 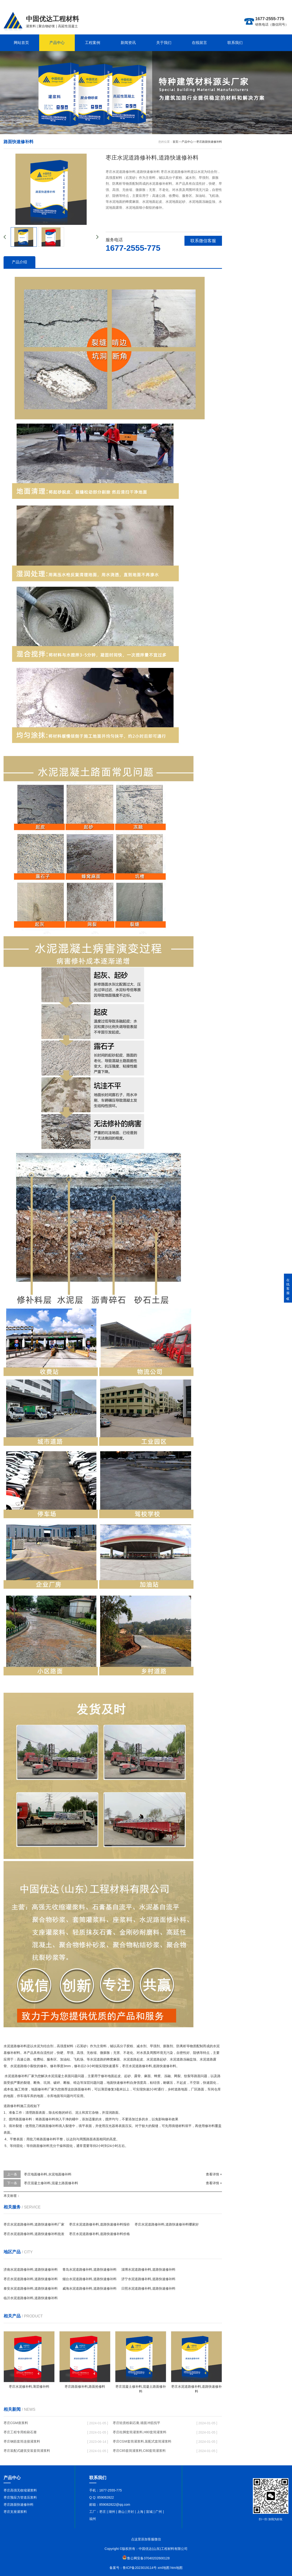 I want to click on 产品中心, so click(x=57, y=43).